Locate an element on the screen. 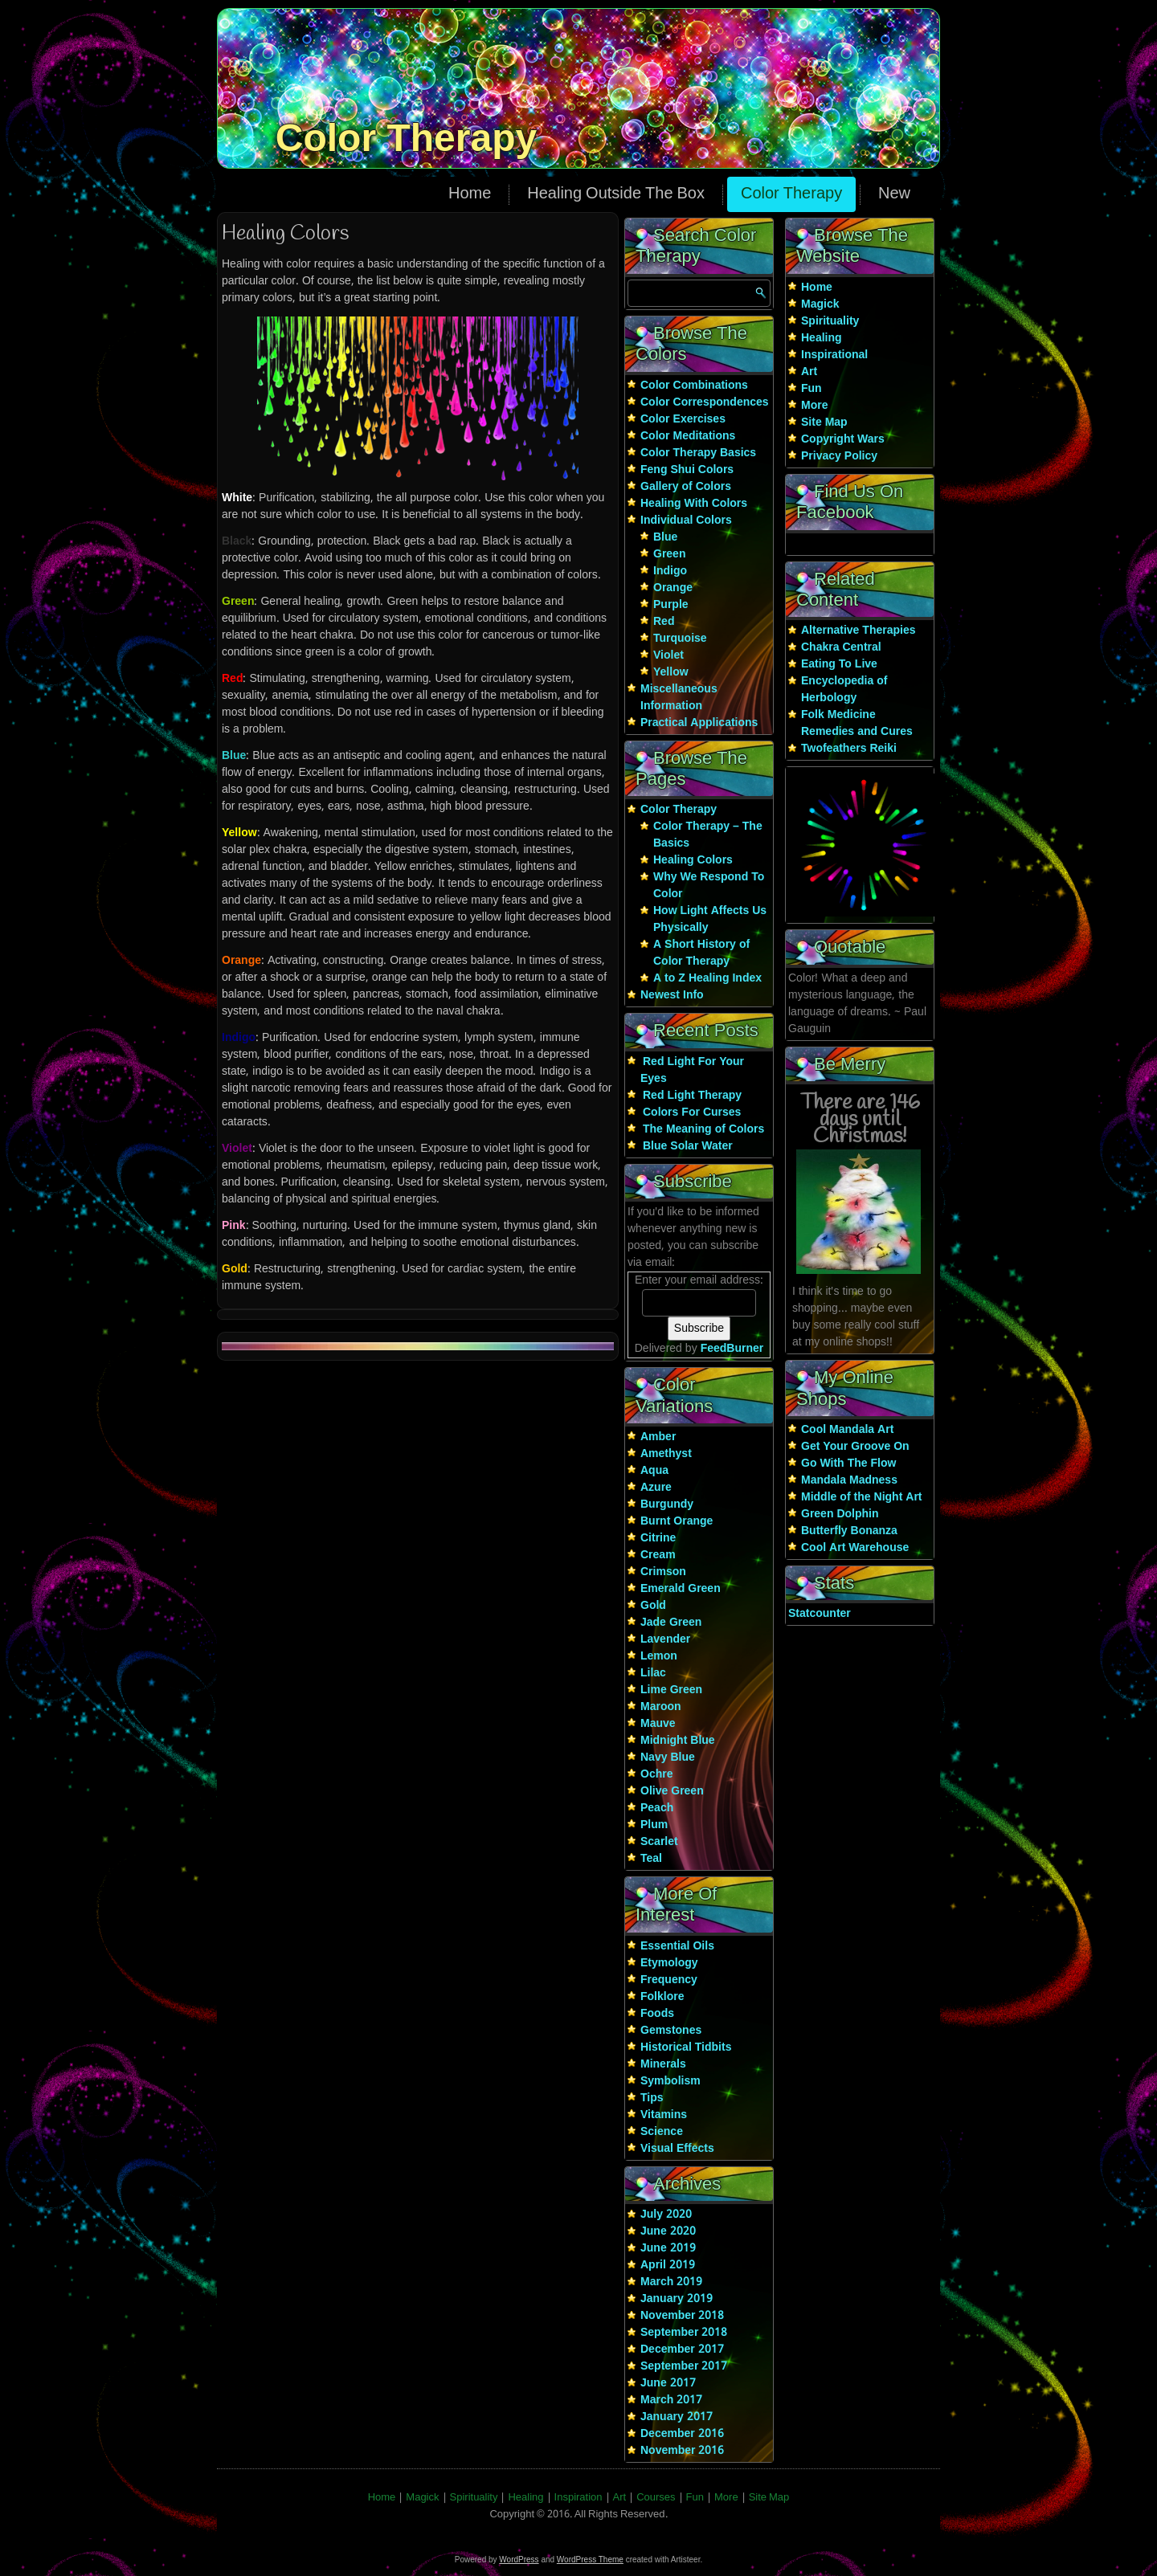 The height and width of the screenshot is (2576, 1157). June 2019 is located at coordinates (668, 2248).